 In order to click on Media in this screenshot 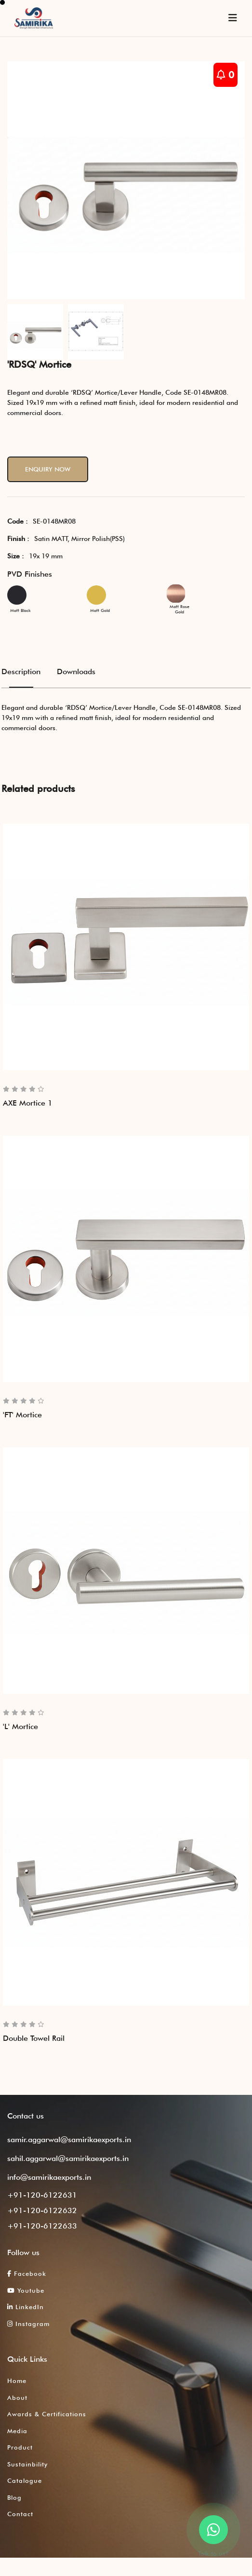, I will do `click(17, 2431)`.